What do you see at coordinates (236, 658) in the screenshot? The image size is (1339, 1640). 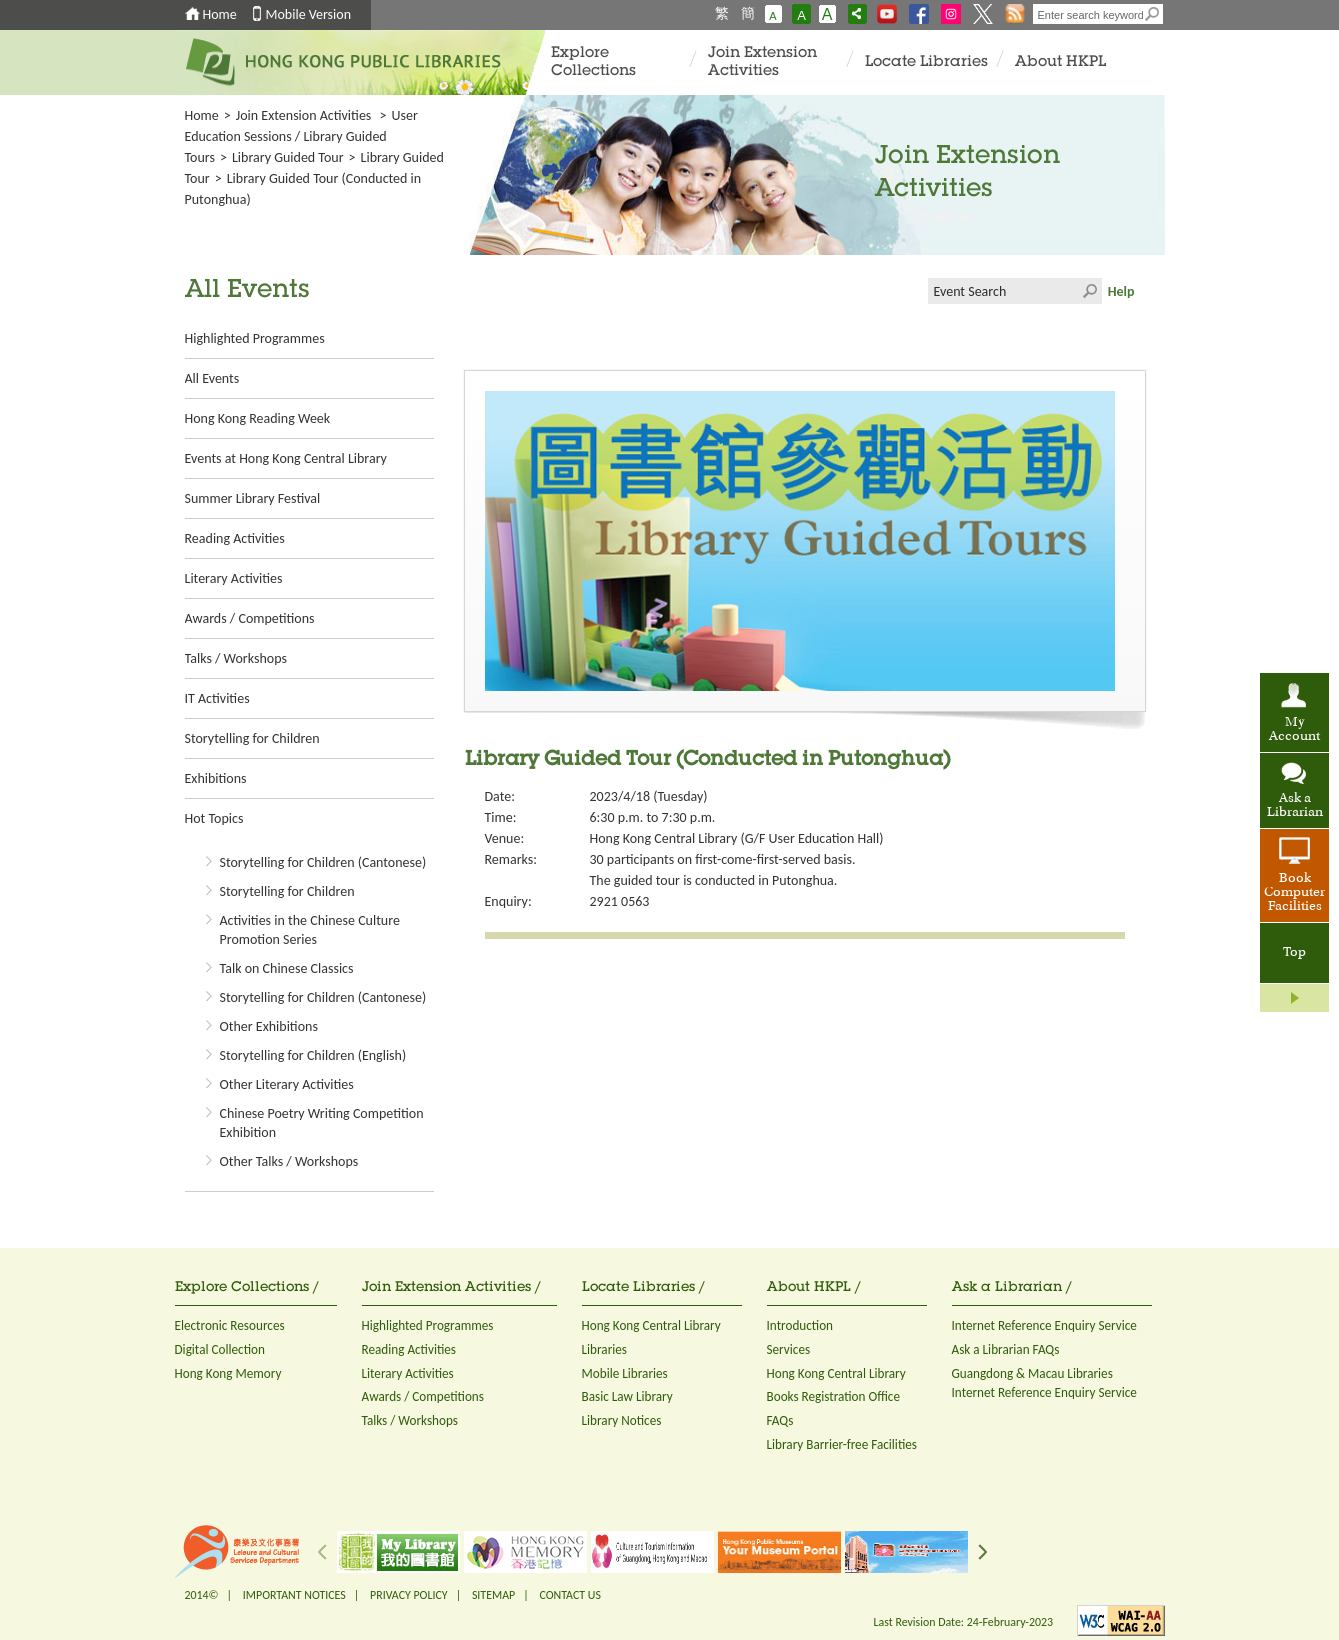 I see `Talks / Workshops` at bounding box center [236, 658].